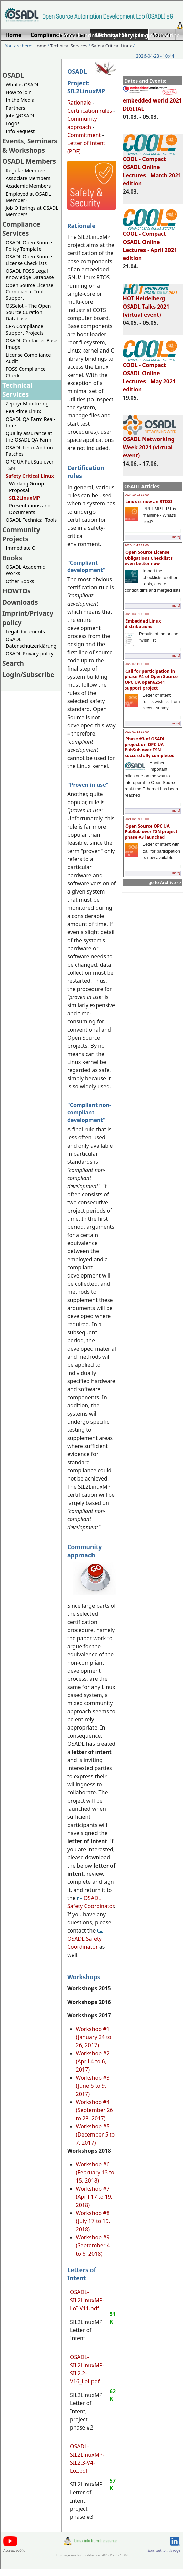  I want to click on Jobs@OSADL, so click(20, 115).